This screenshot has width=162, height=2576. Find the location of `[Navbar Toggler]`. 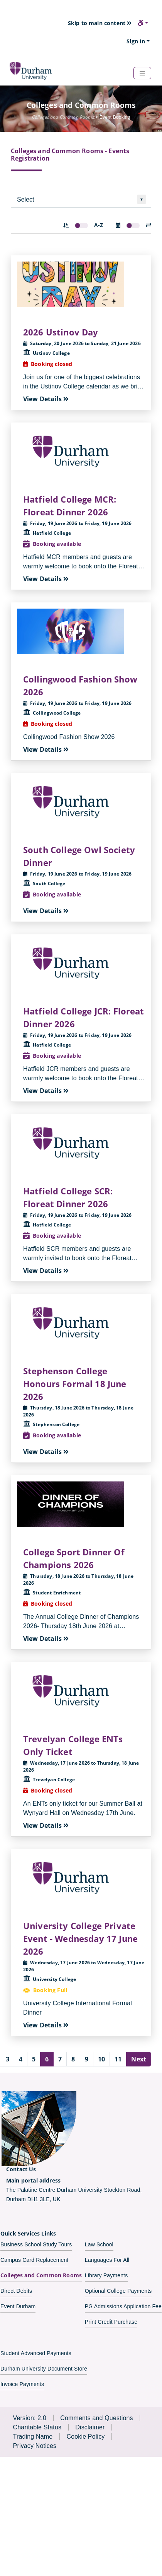

[Navbar Toggler] is located at coordinates (142, 73).